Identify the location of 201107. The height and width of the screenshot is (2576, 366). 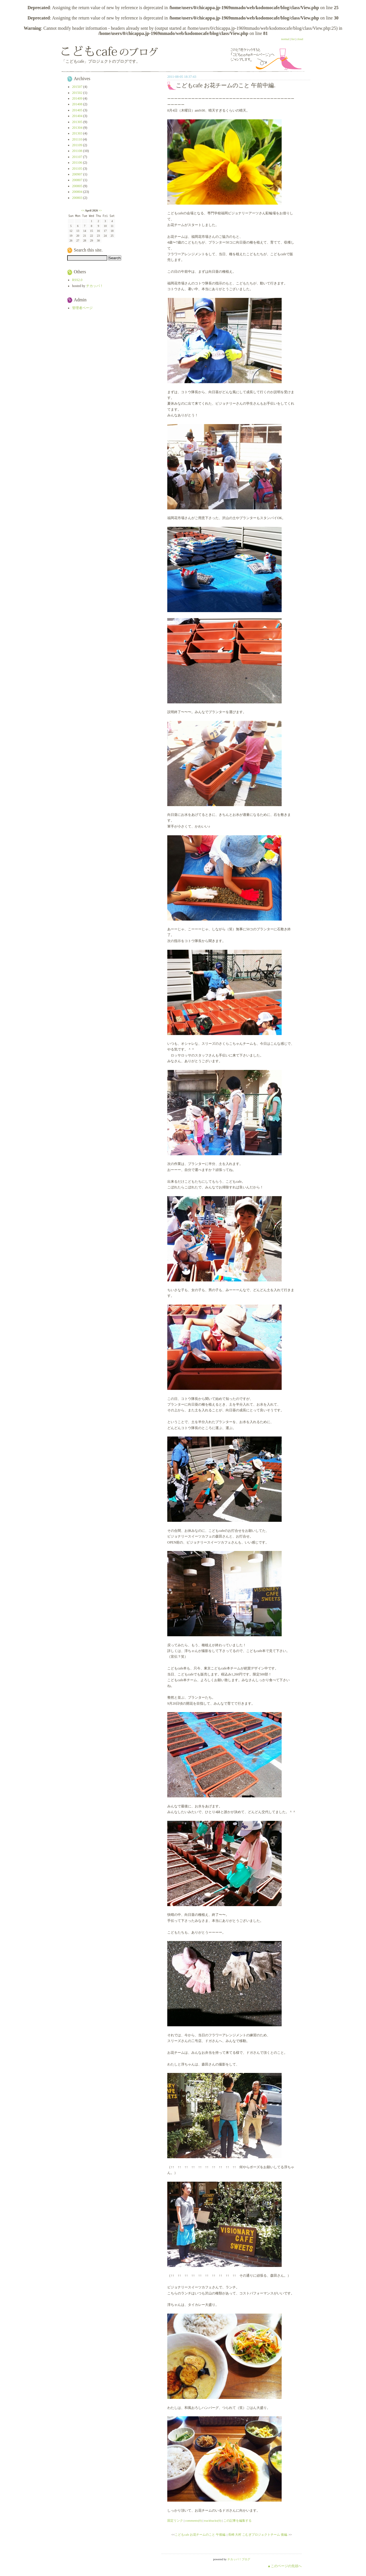
(77, 157).